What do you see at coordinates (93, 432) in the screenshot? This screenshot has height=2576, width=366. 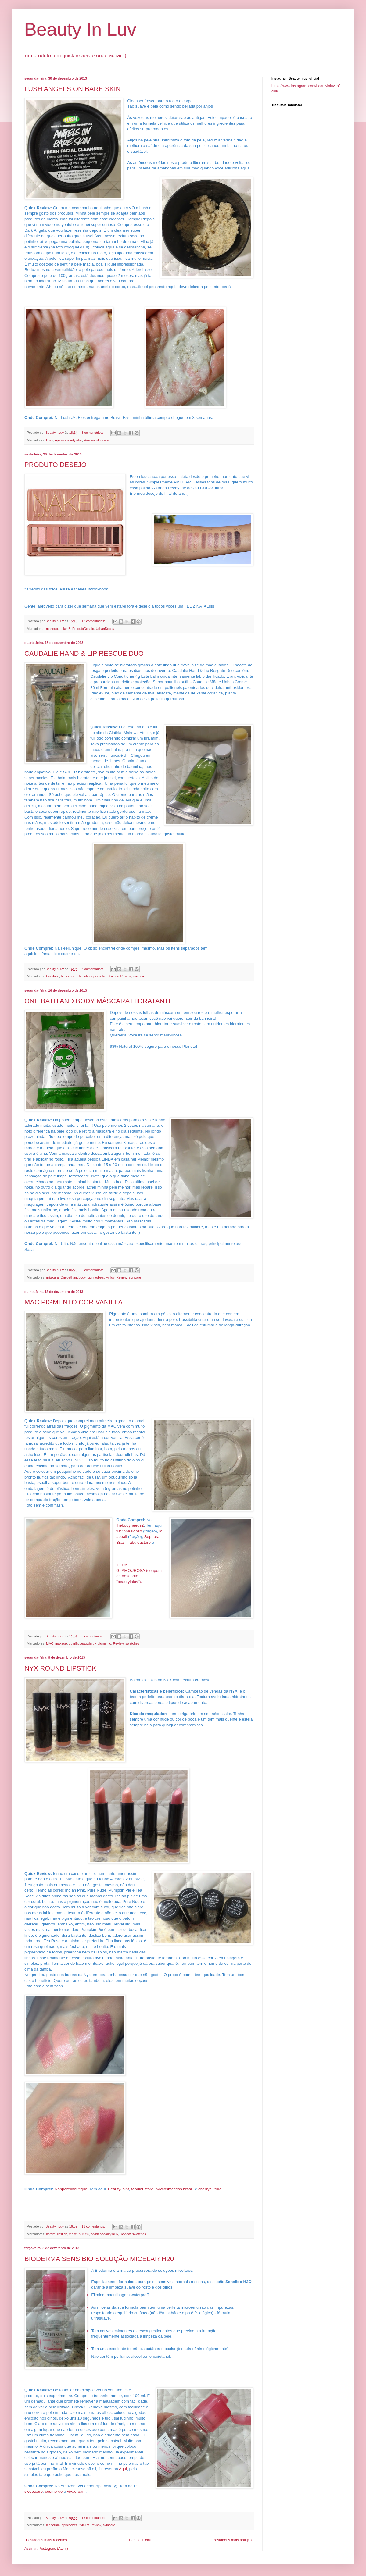 I see `3 comentários:` at bounding box center [93, 432].